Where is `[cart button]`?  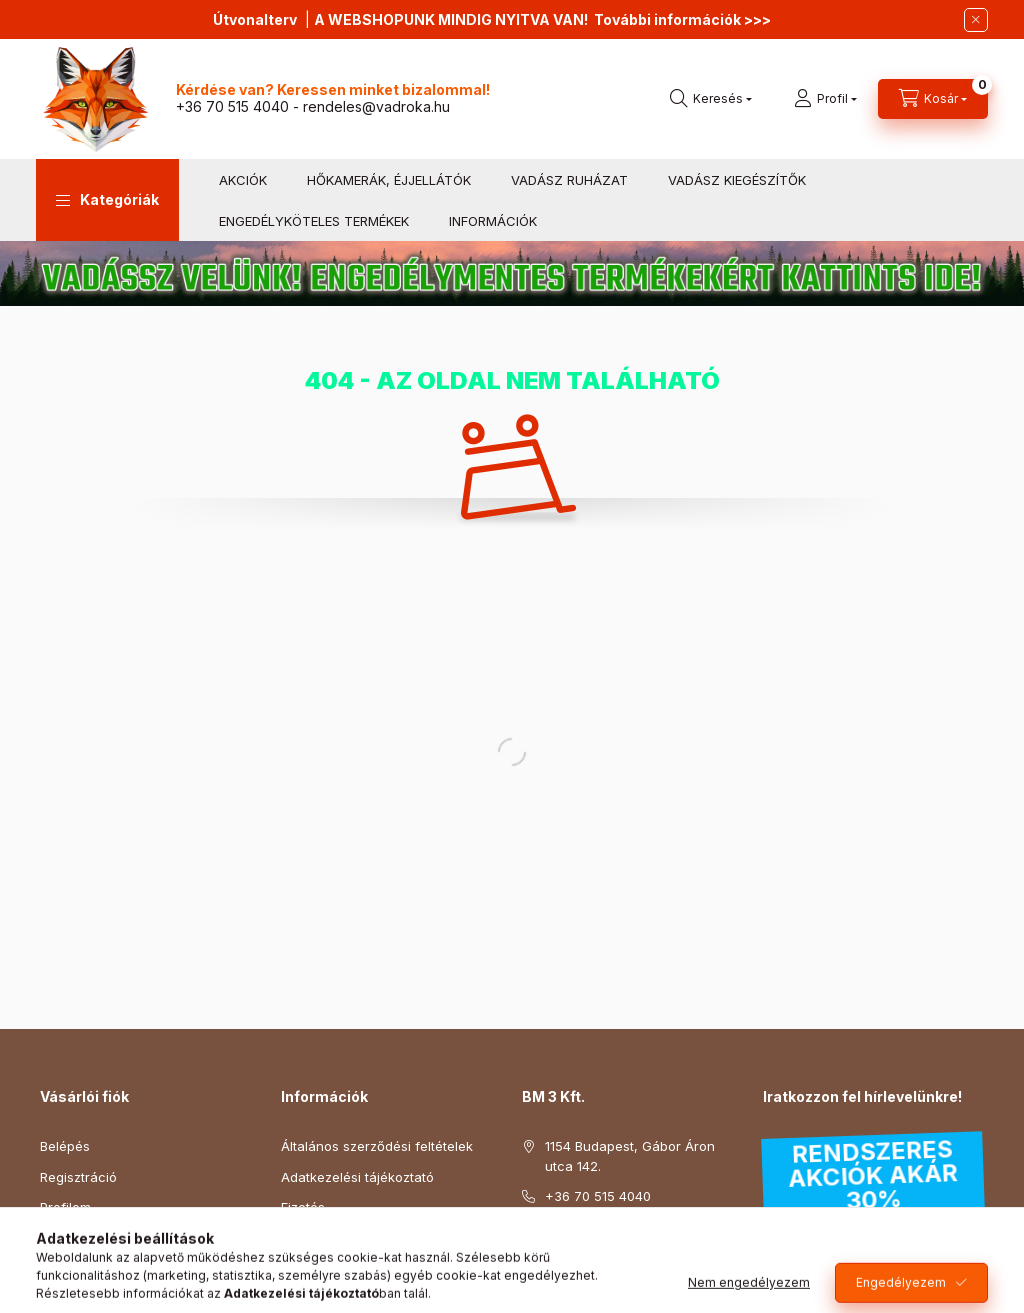 [cart button] is located at coordinates (933, 99).